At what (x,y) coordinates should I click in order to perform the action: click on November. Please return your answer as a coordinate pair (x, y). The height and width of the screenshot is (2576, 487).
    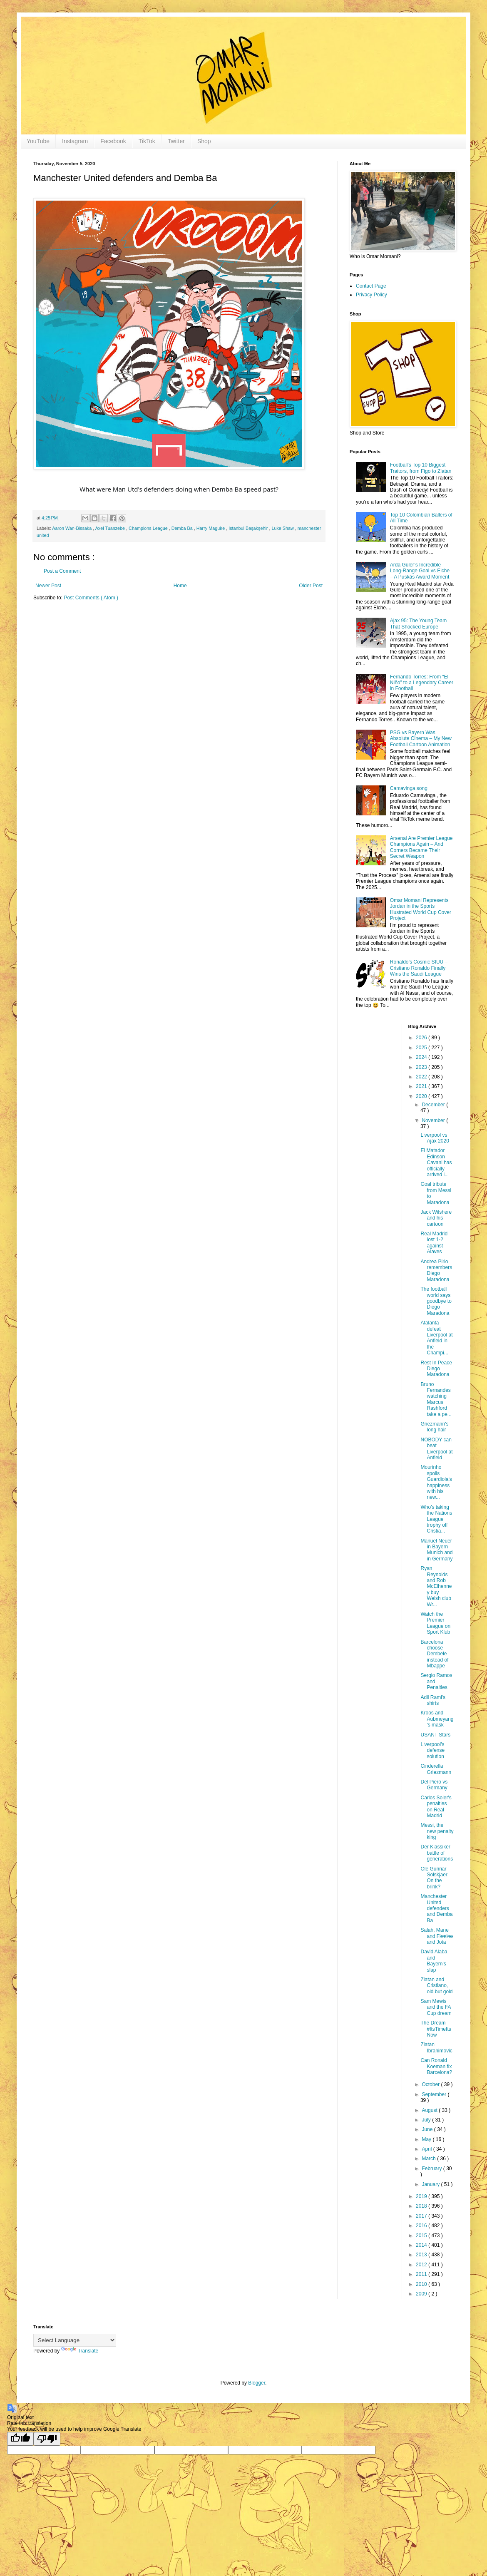
    Looking at the image, I should click on (434, 1120).